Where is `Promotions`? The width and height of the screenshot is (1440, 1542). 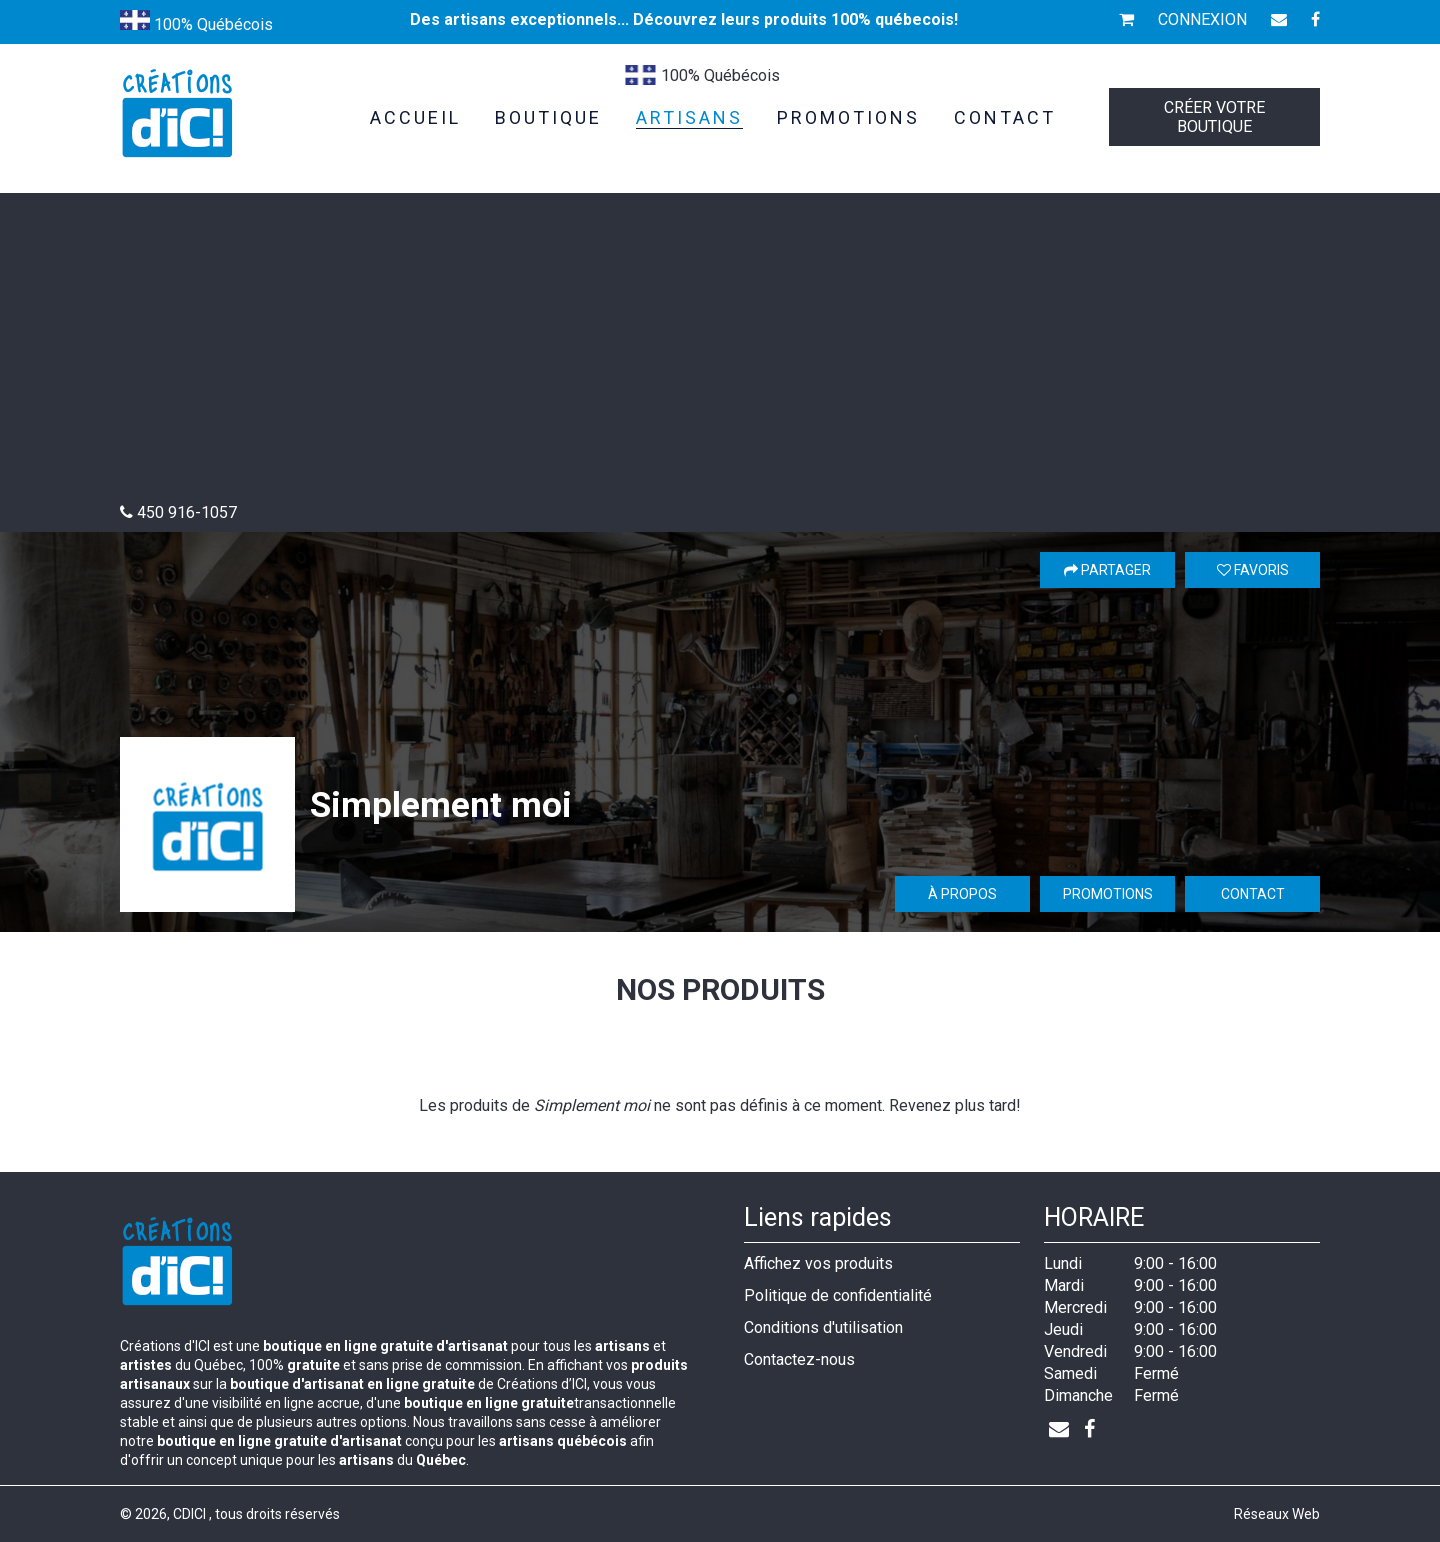
Promotions is located at coordinates (1108, 894).